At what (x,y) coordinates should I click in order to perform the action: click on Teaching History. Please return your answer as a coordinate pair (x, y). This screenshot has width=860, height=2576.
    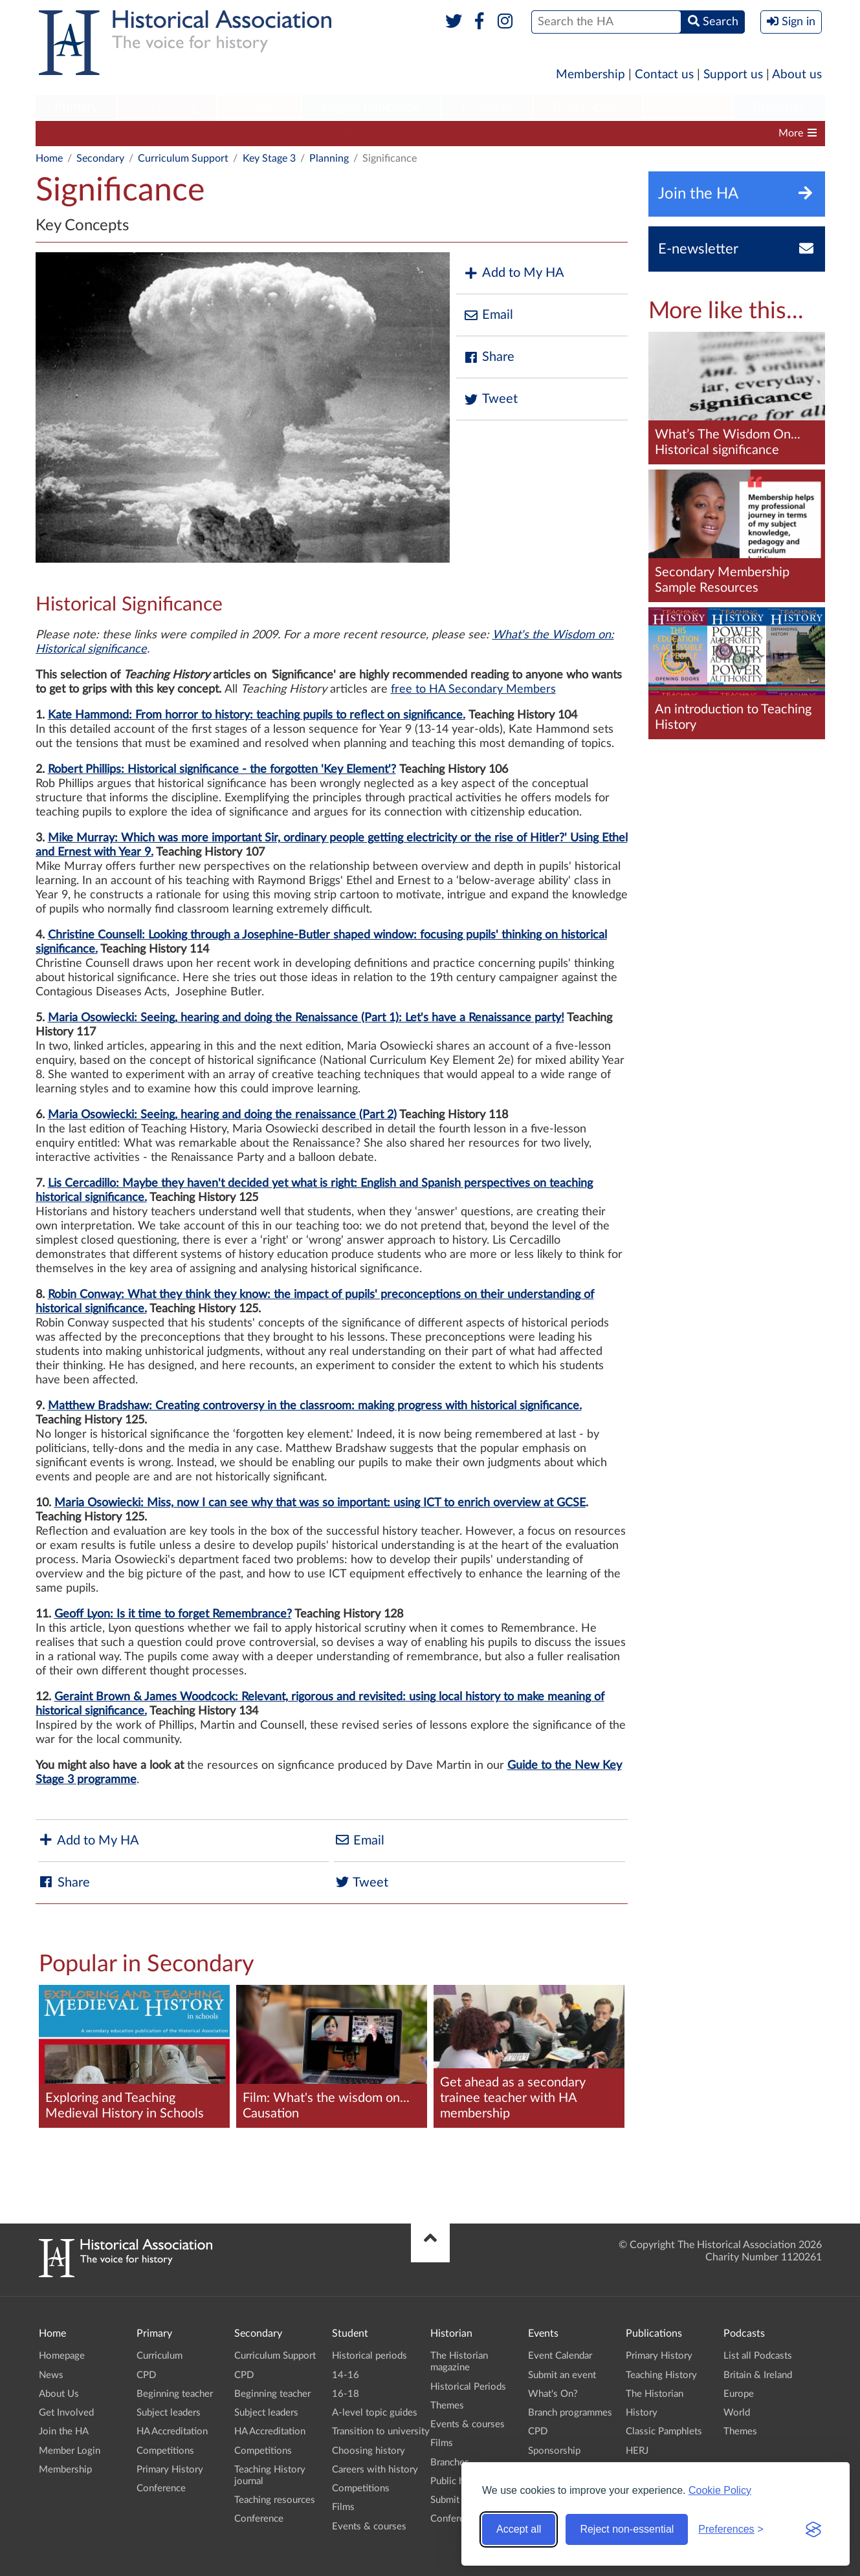
    Looking at the image, I should click on (661, 2375).